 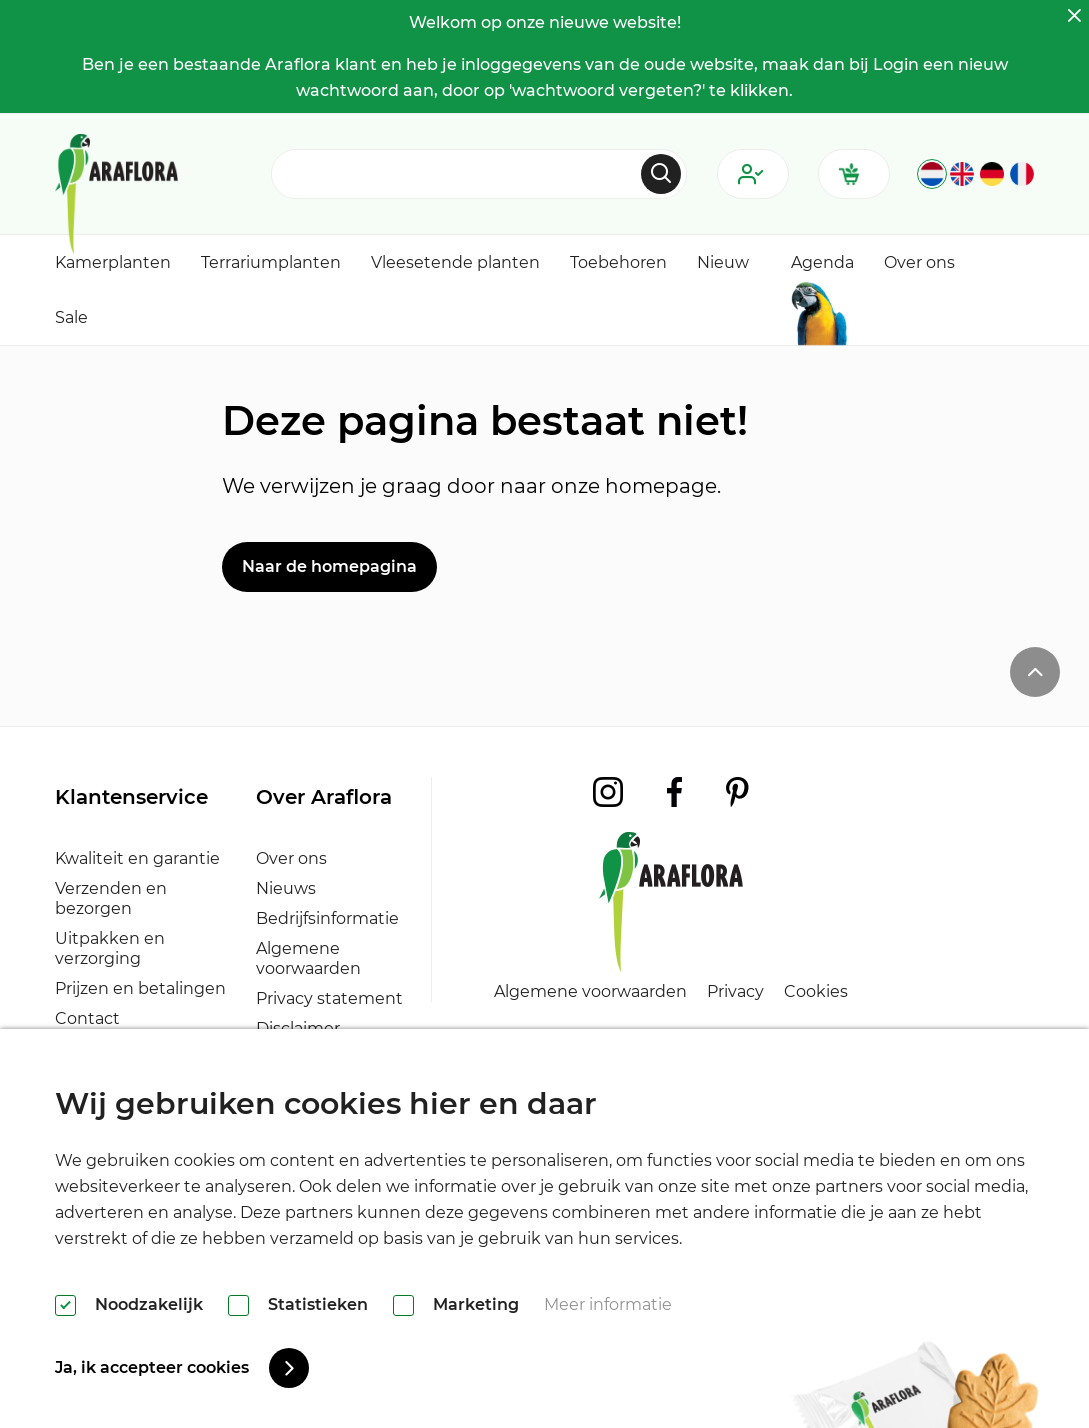 I want to click on Kamerplanten, so click(x=113, y=262).